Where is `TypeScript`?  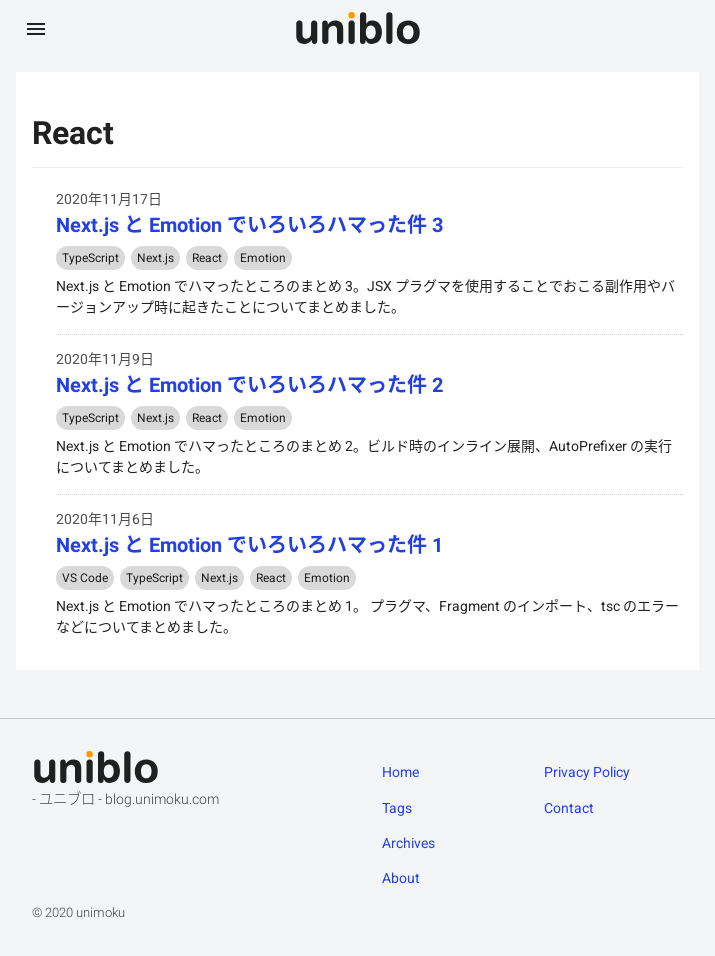 TypeScript is located at coordinates (90, 258).